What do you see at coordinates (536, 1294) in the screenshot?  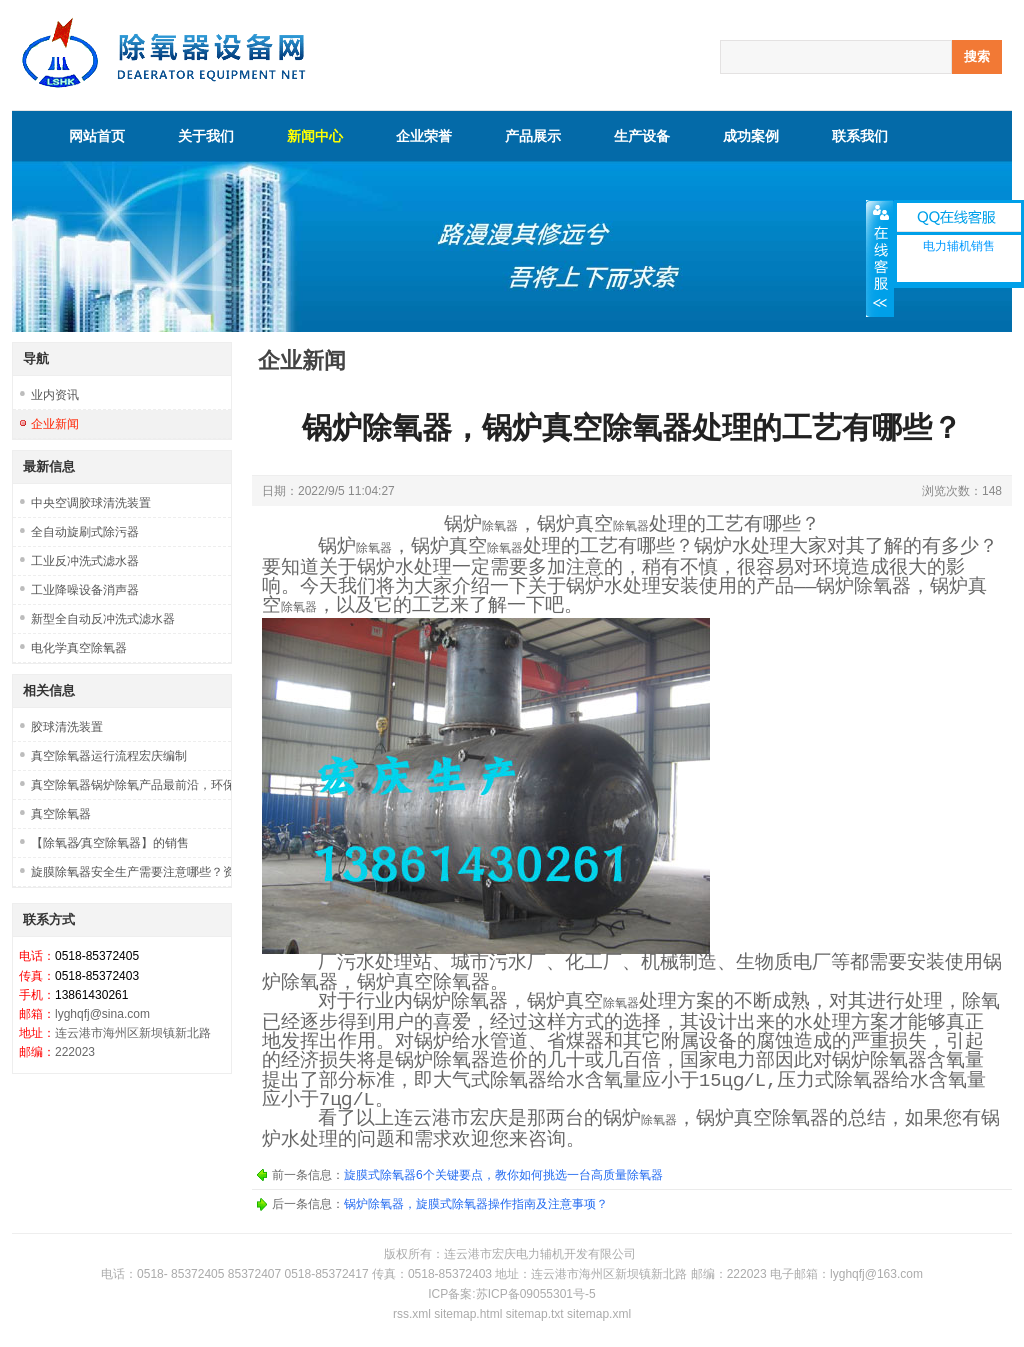 I see `苏ICP备09055301号-5` at bounding box center [536, 1294].